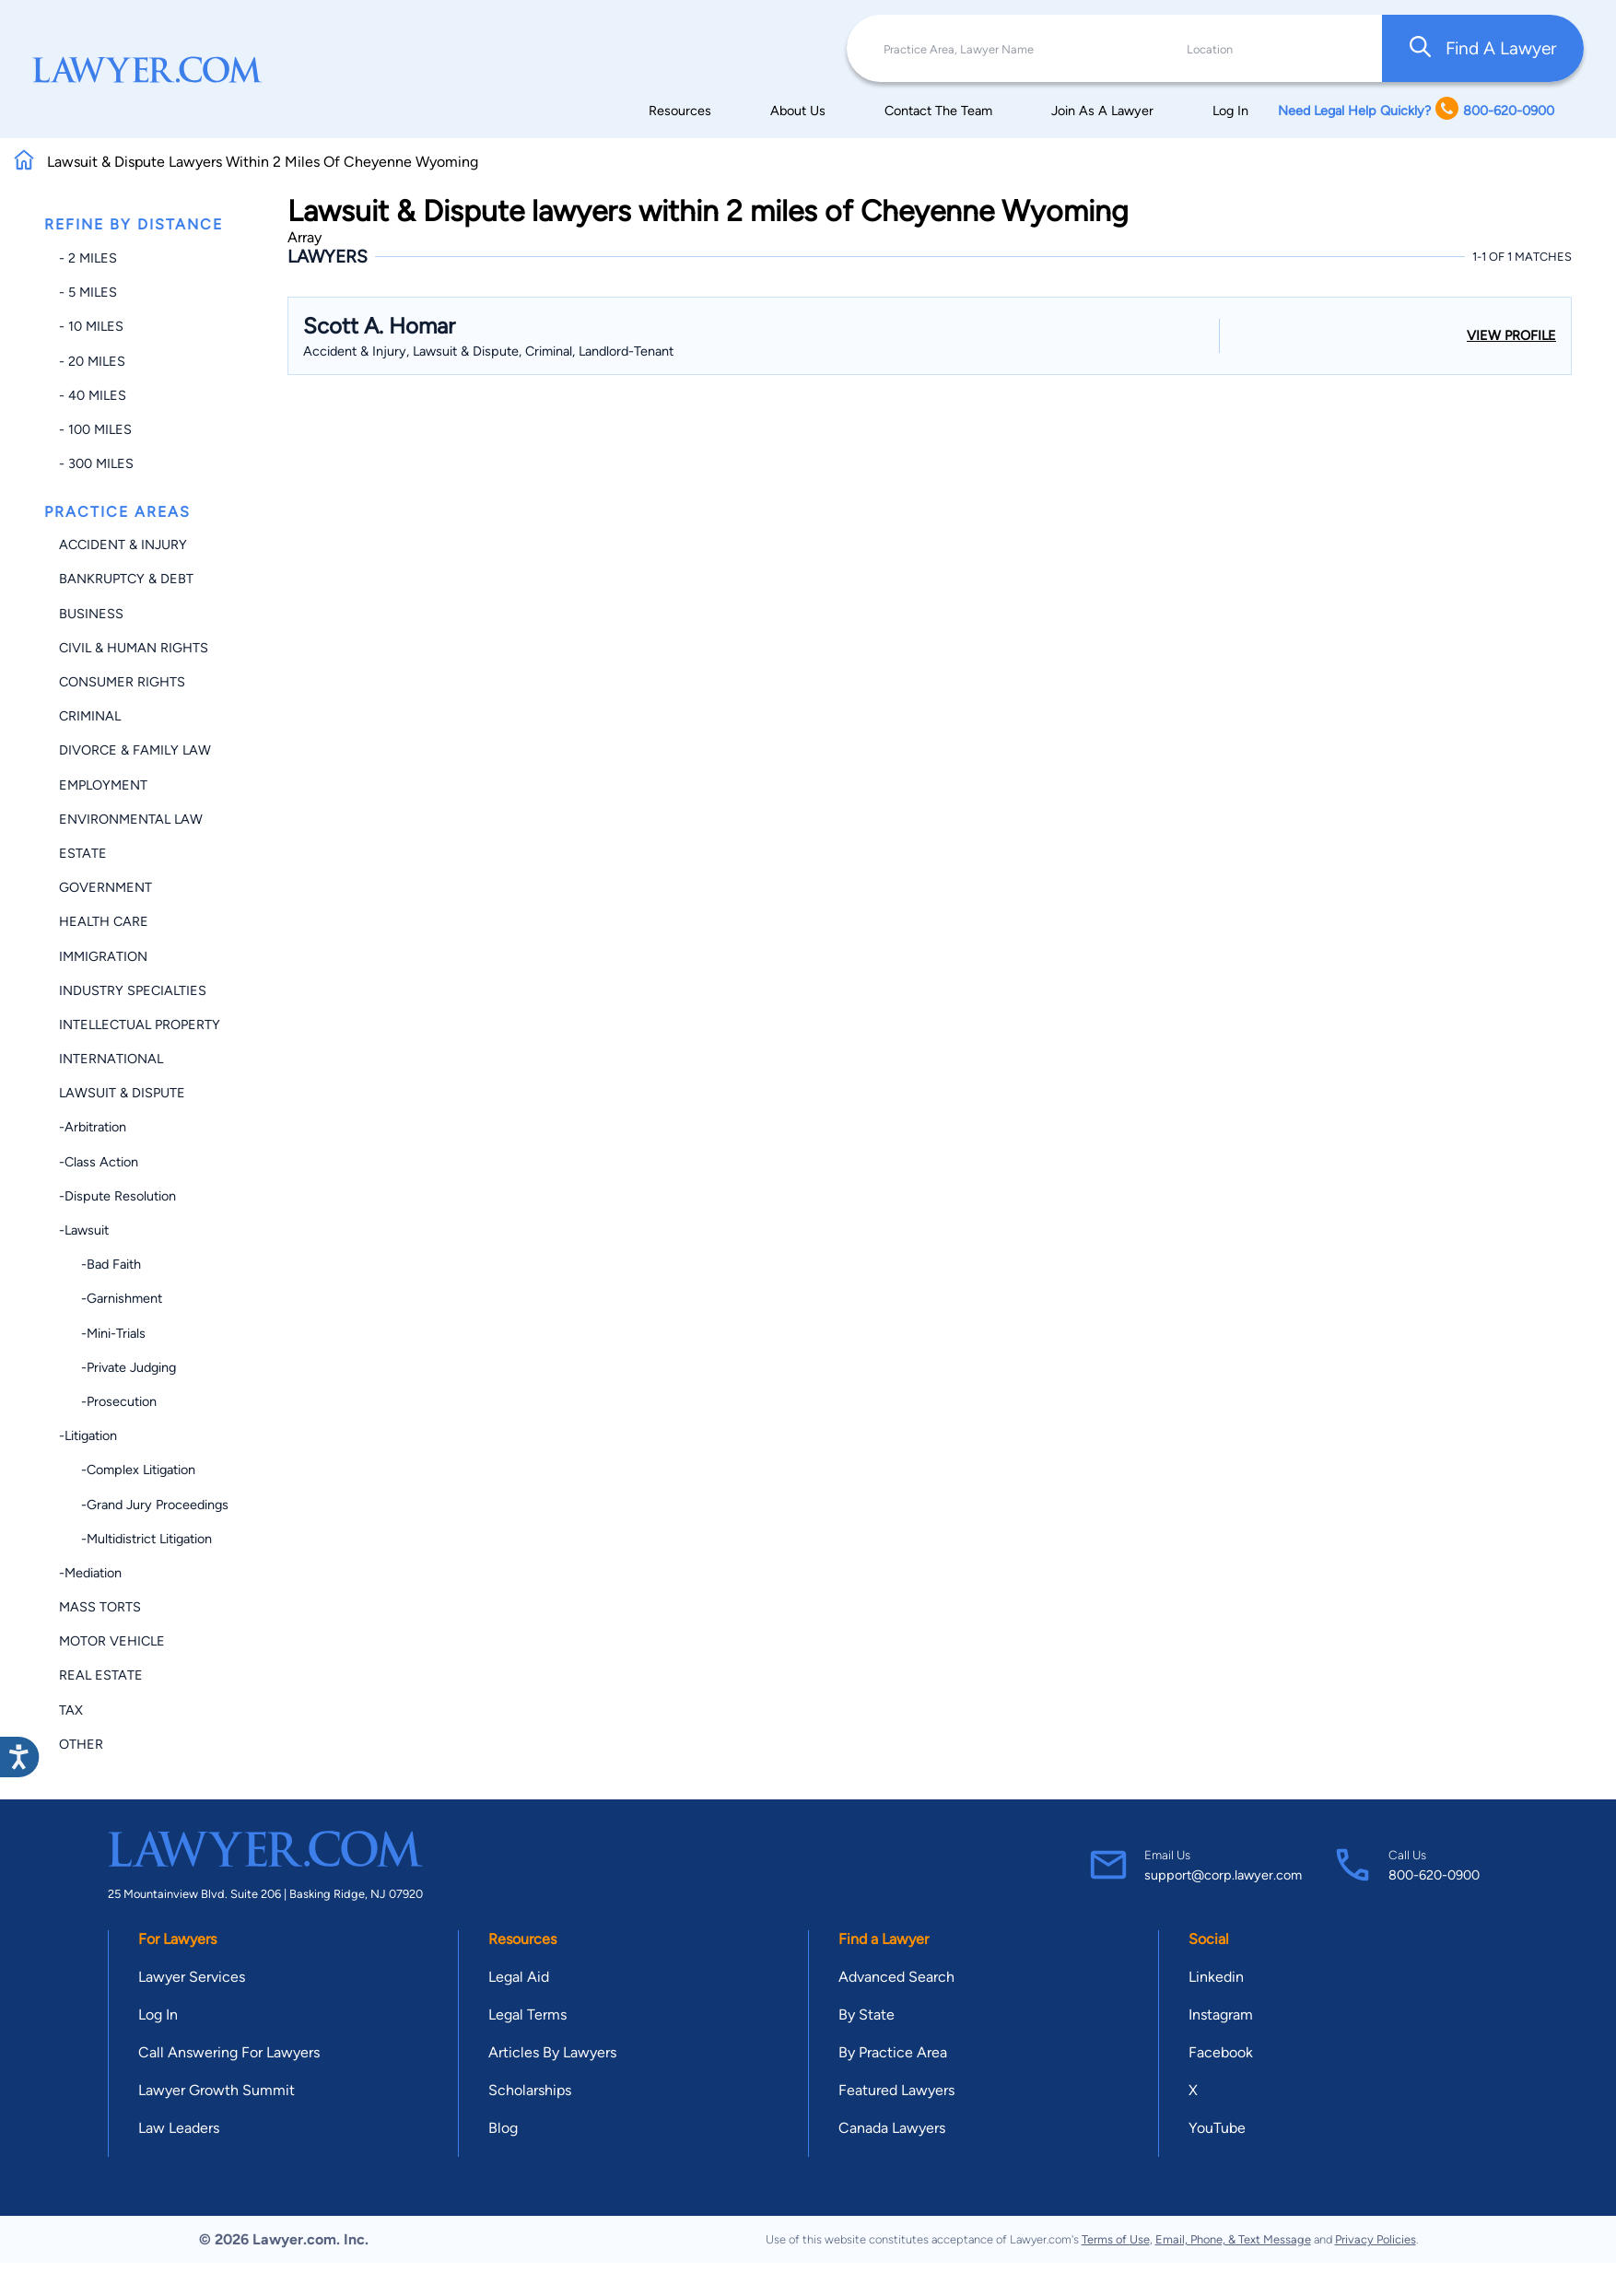  What do you see at coordinates (100, 1607) in the screenshot?
I see `Mass Torts` at bounding box center [100, 1607].